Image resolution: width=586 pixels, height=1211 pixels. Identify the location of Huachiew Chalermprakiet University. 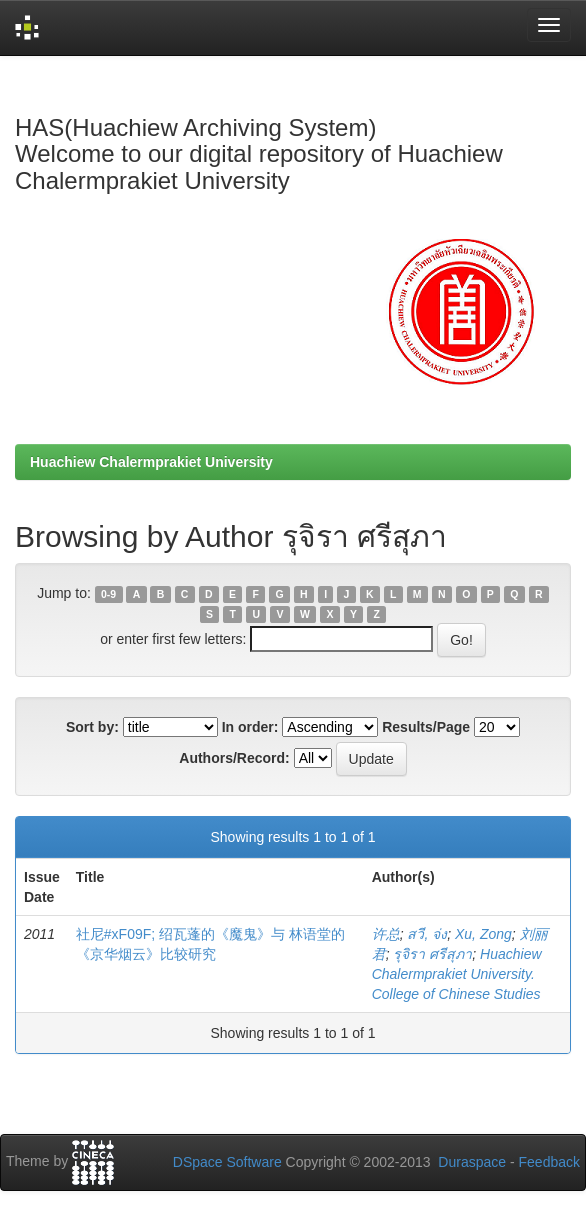
(151, 462).